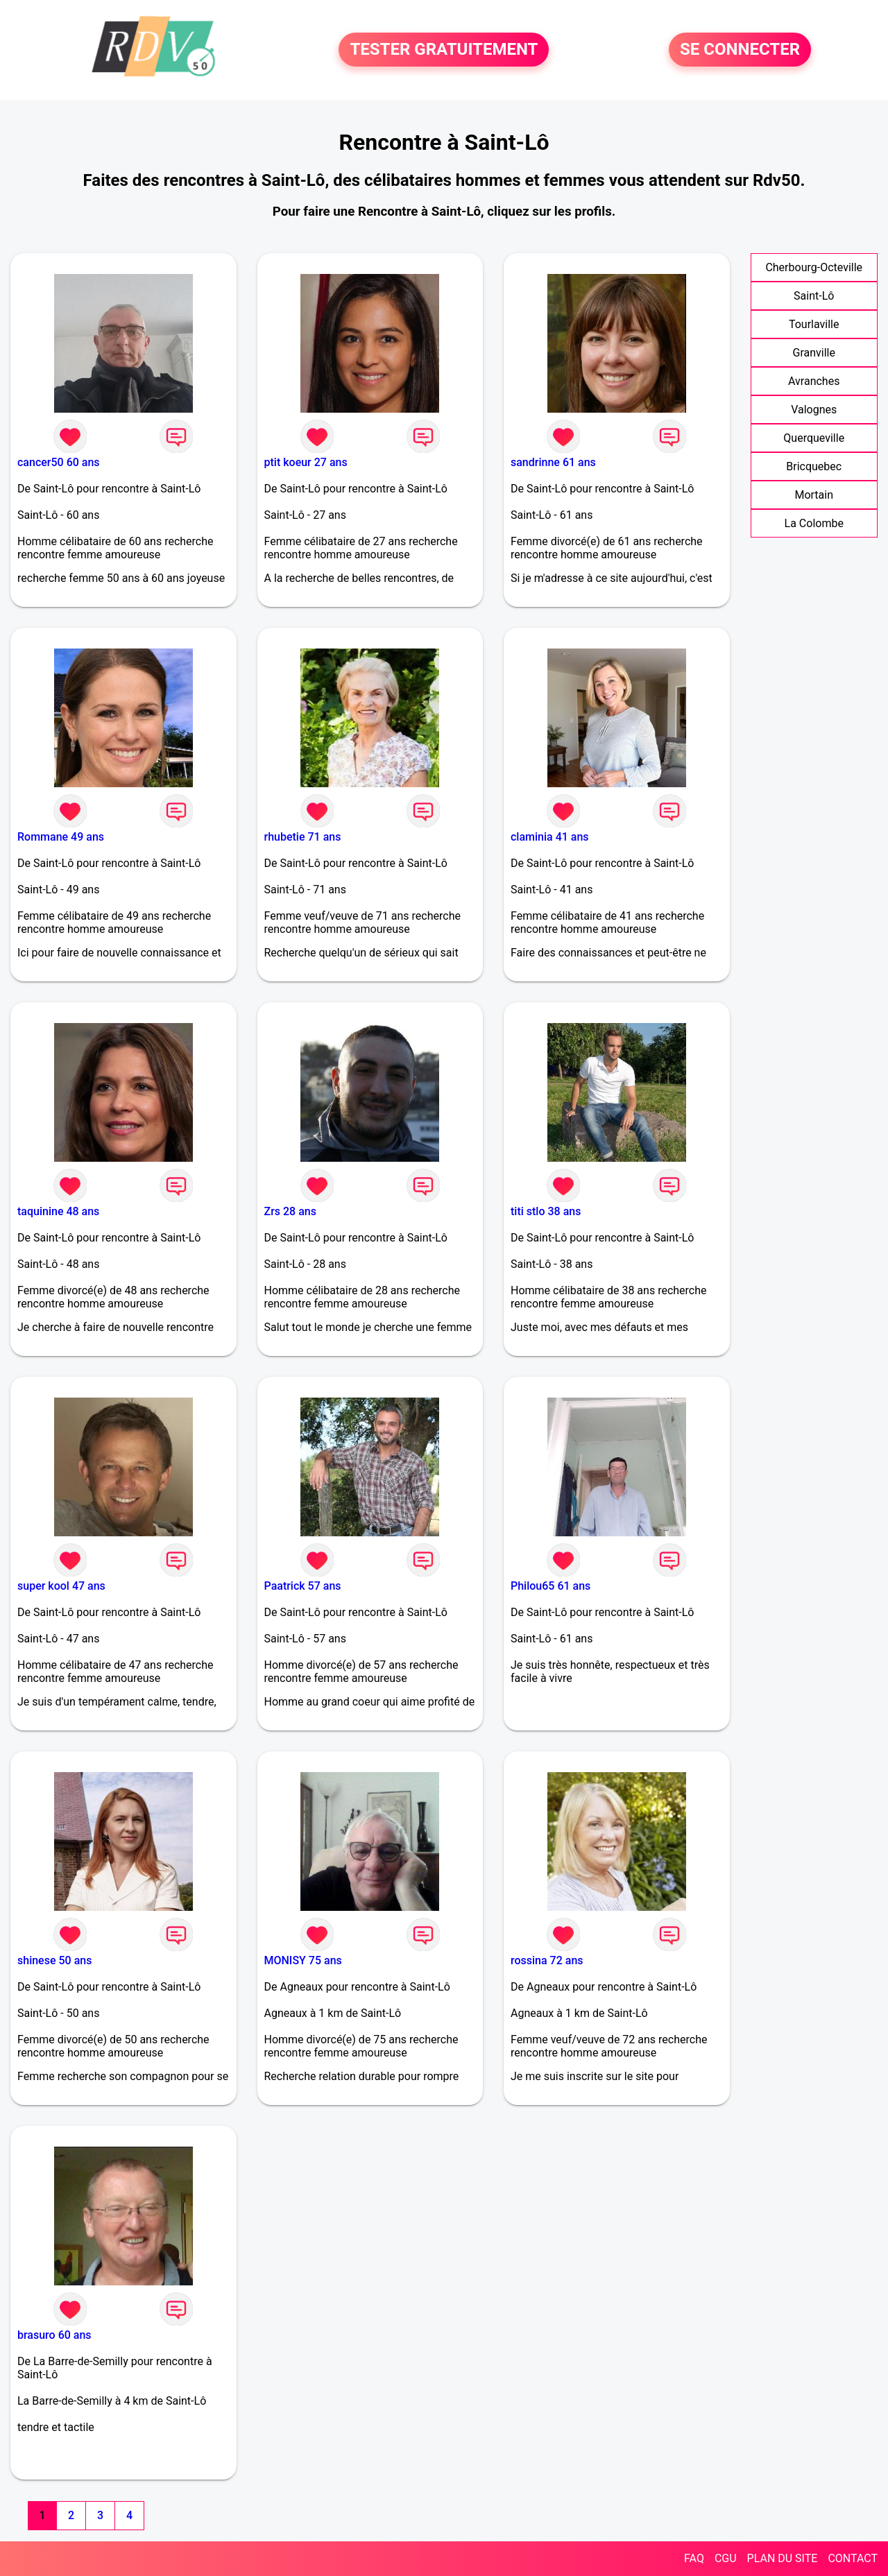 The image size is (888, 2576). I want to click on Valognes, so click(814, 409).